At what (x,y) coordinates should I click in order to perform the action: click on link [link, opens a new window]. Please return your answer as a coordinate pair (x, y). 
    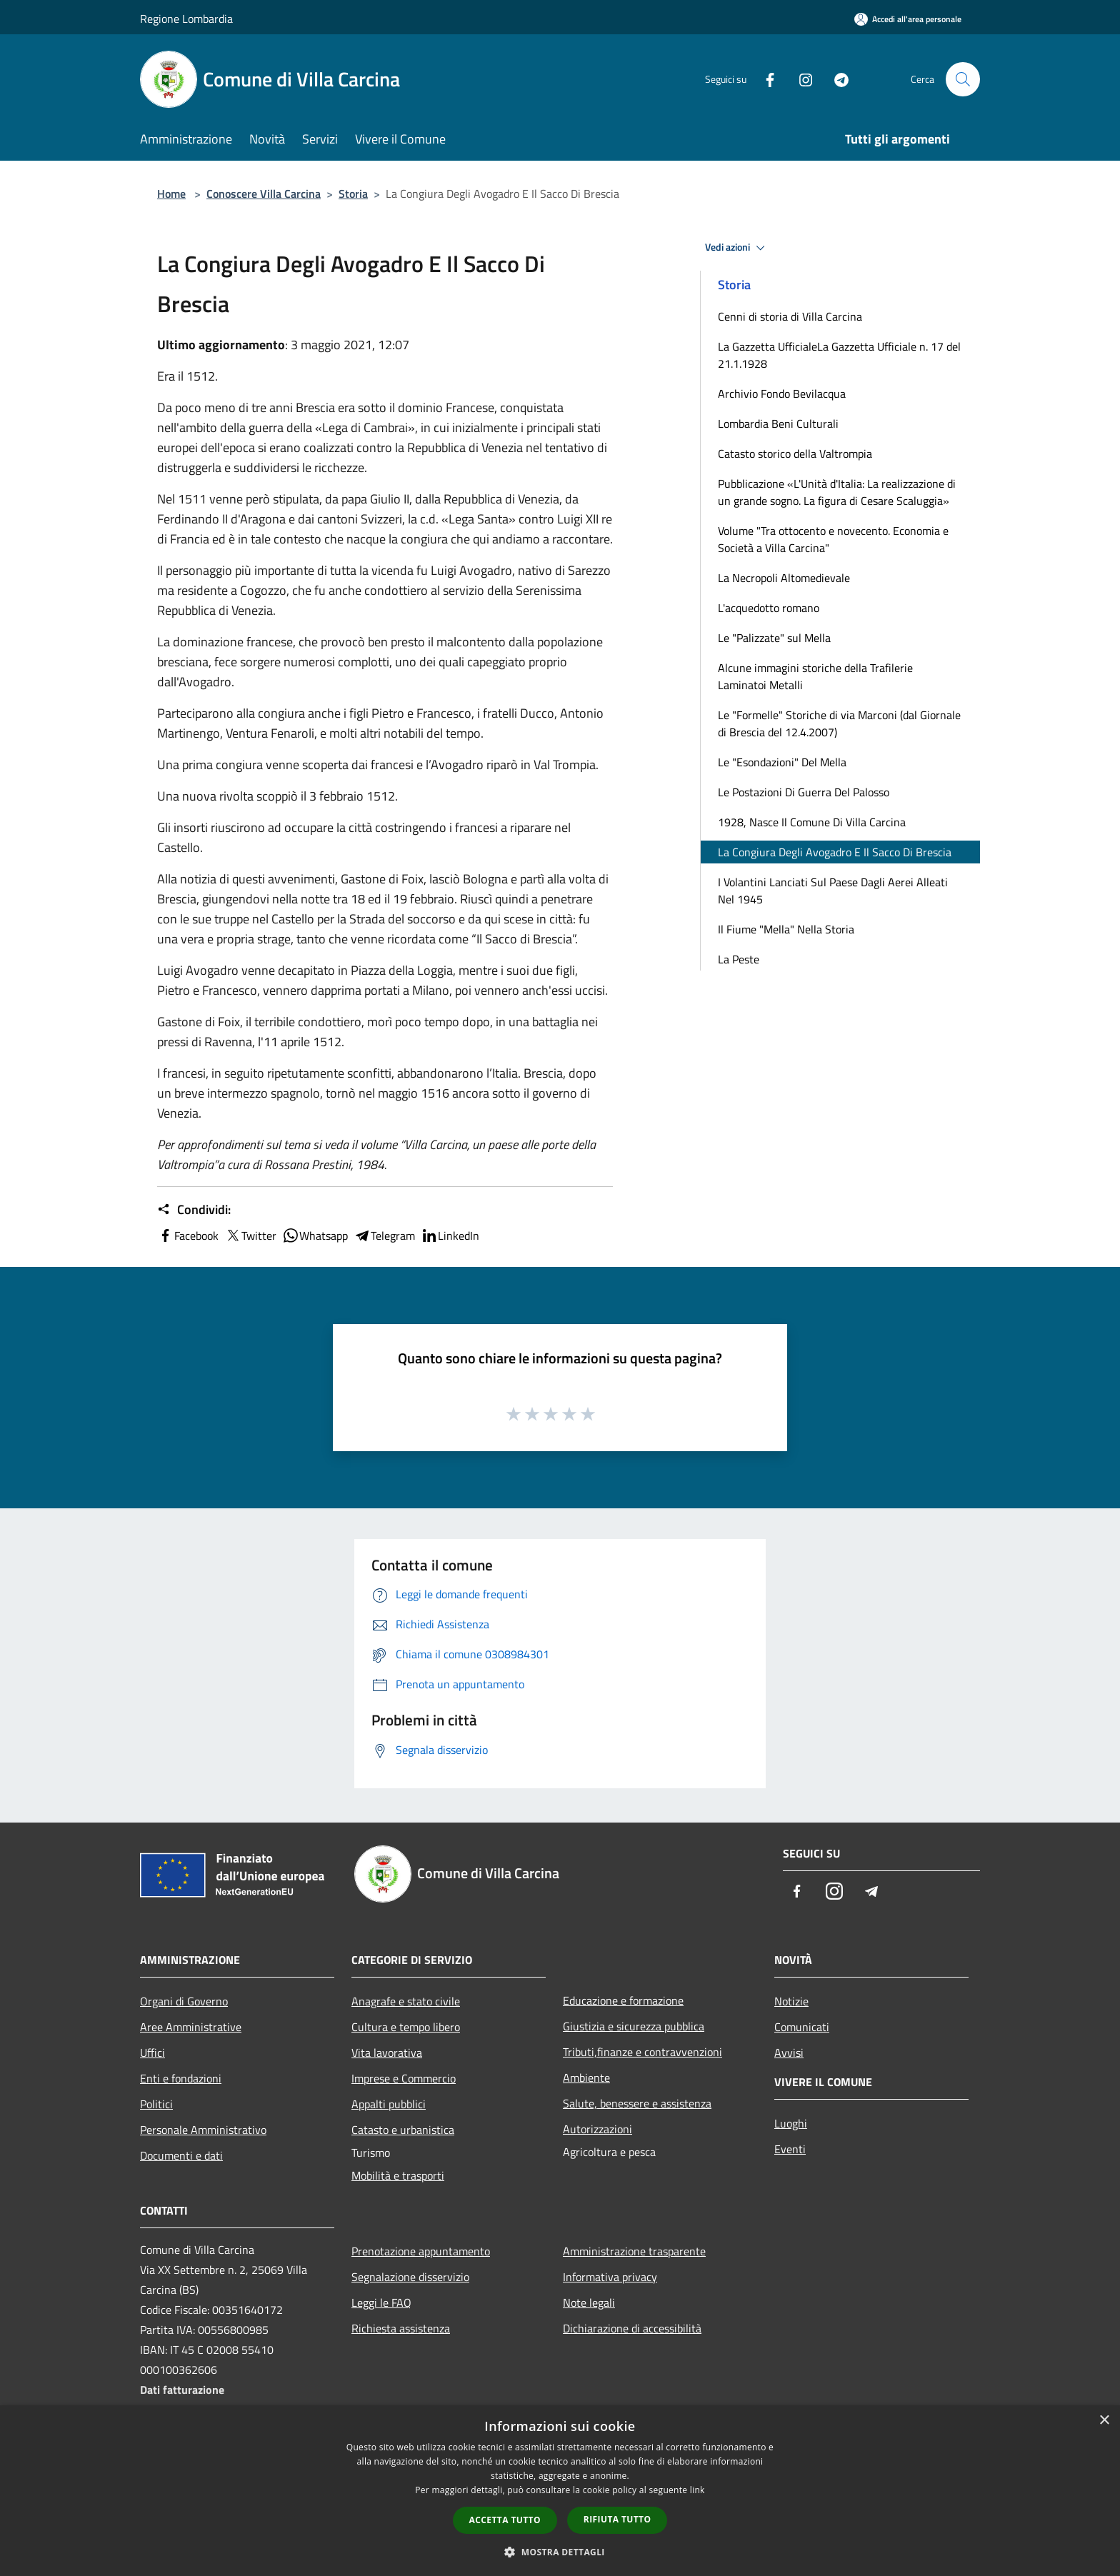
    Looking at the image, I should click on (697, 2490).